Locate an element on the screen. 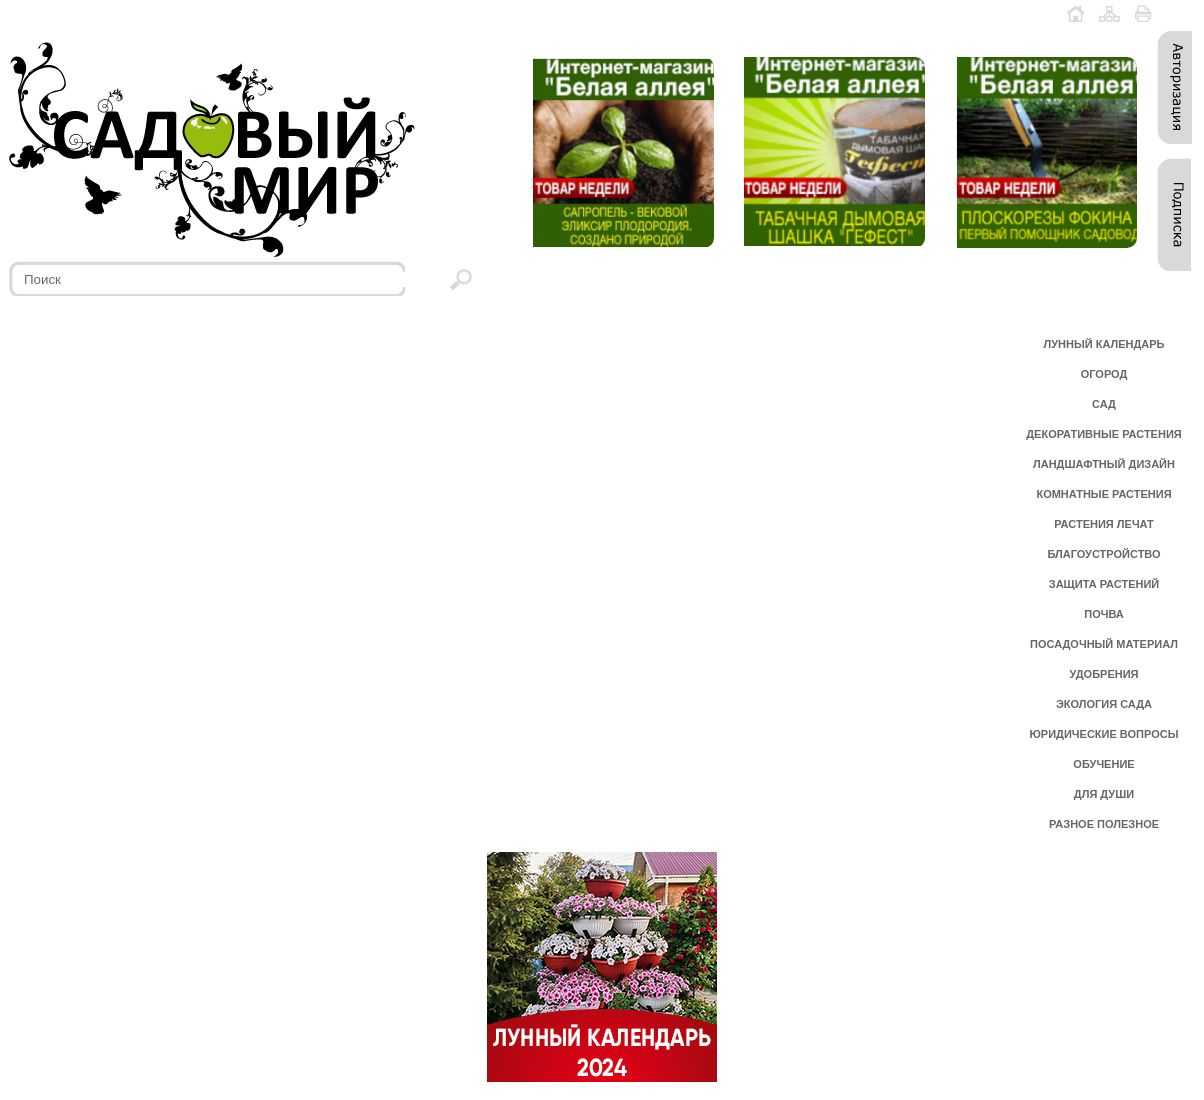 The height and width of the screenshot is (1100, 1204). РАСТЕНИЯ ЛЕЧАТ is located at coordinates (1103, 524).